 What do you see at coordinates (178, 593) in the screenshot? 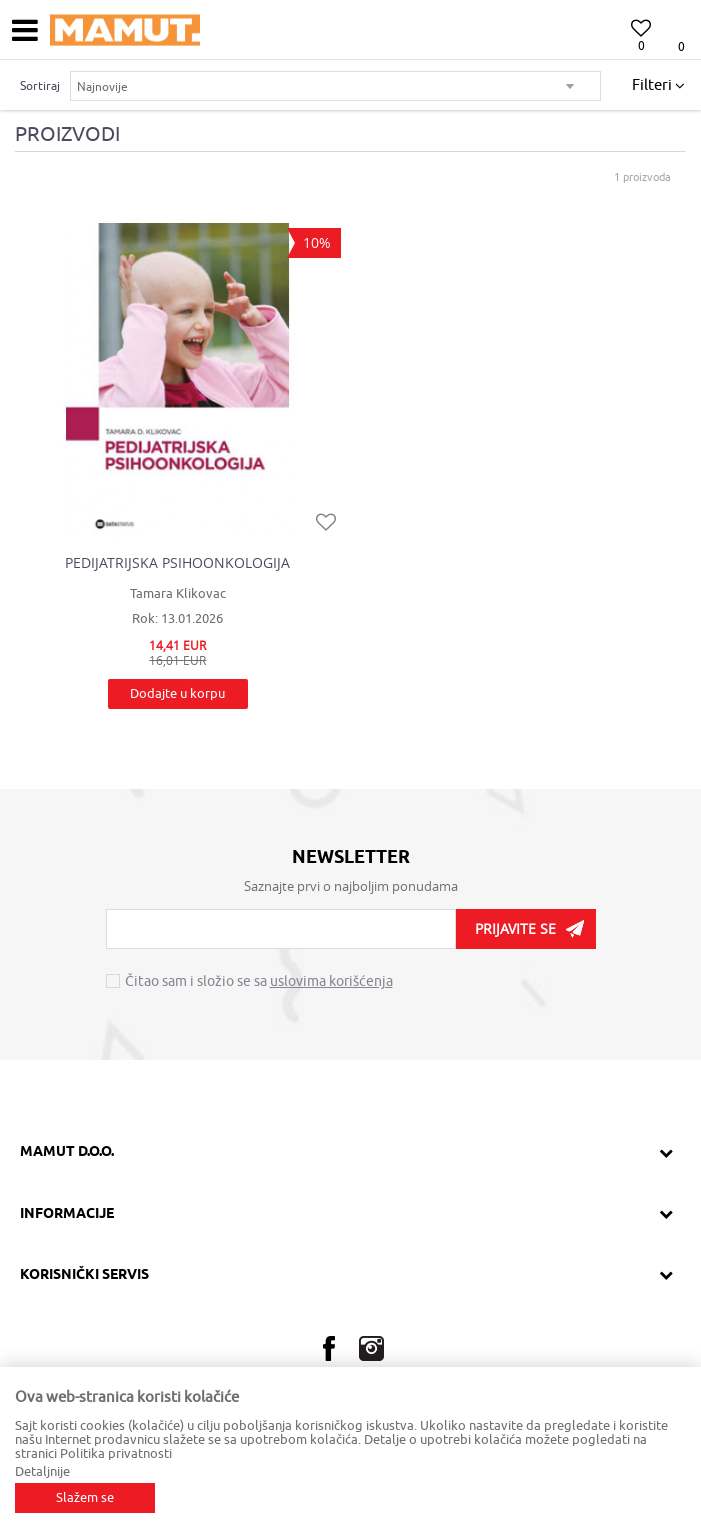
I see `Tamara Klikovac` at bounding box center [178, 593].